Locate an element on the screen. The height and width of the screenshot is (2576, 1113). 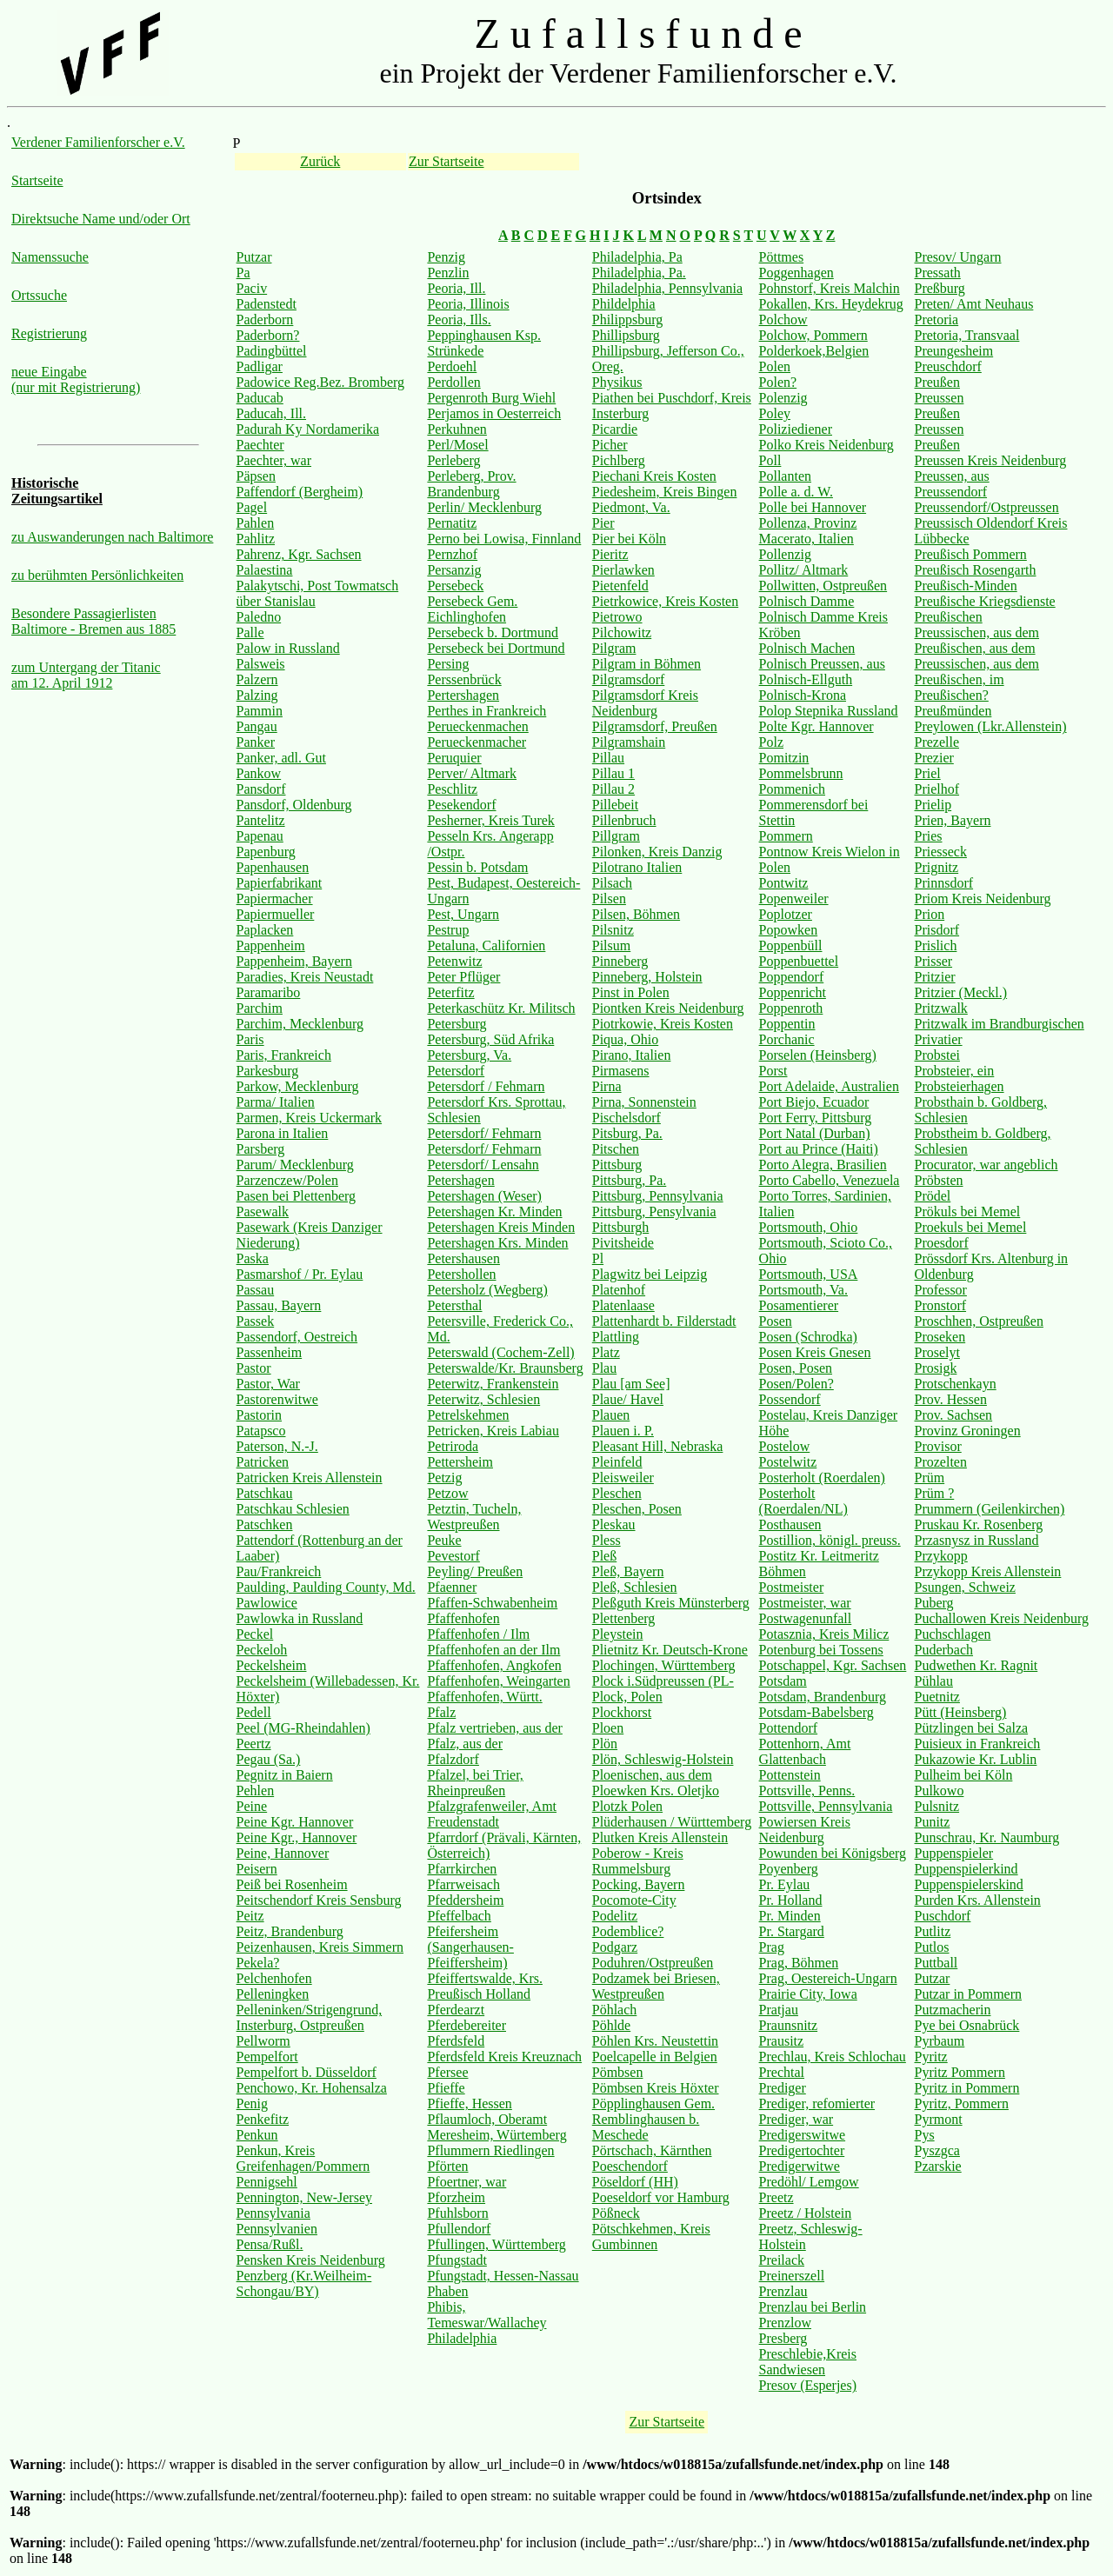
Penig is located at coordinates (252, 2103).